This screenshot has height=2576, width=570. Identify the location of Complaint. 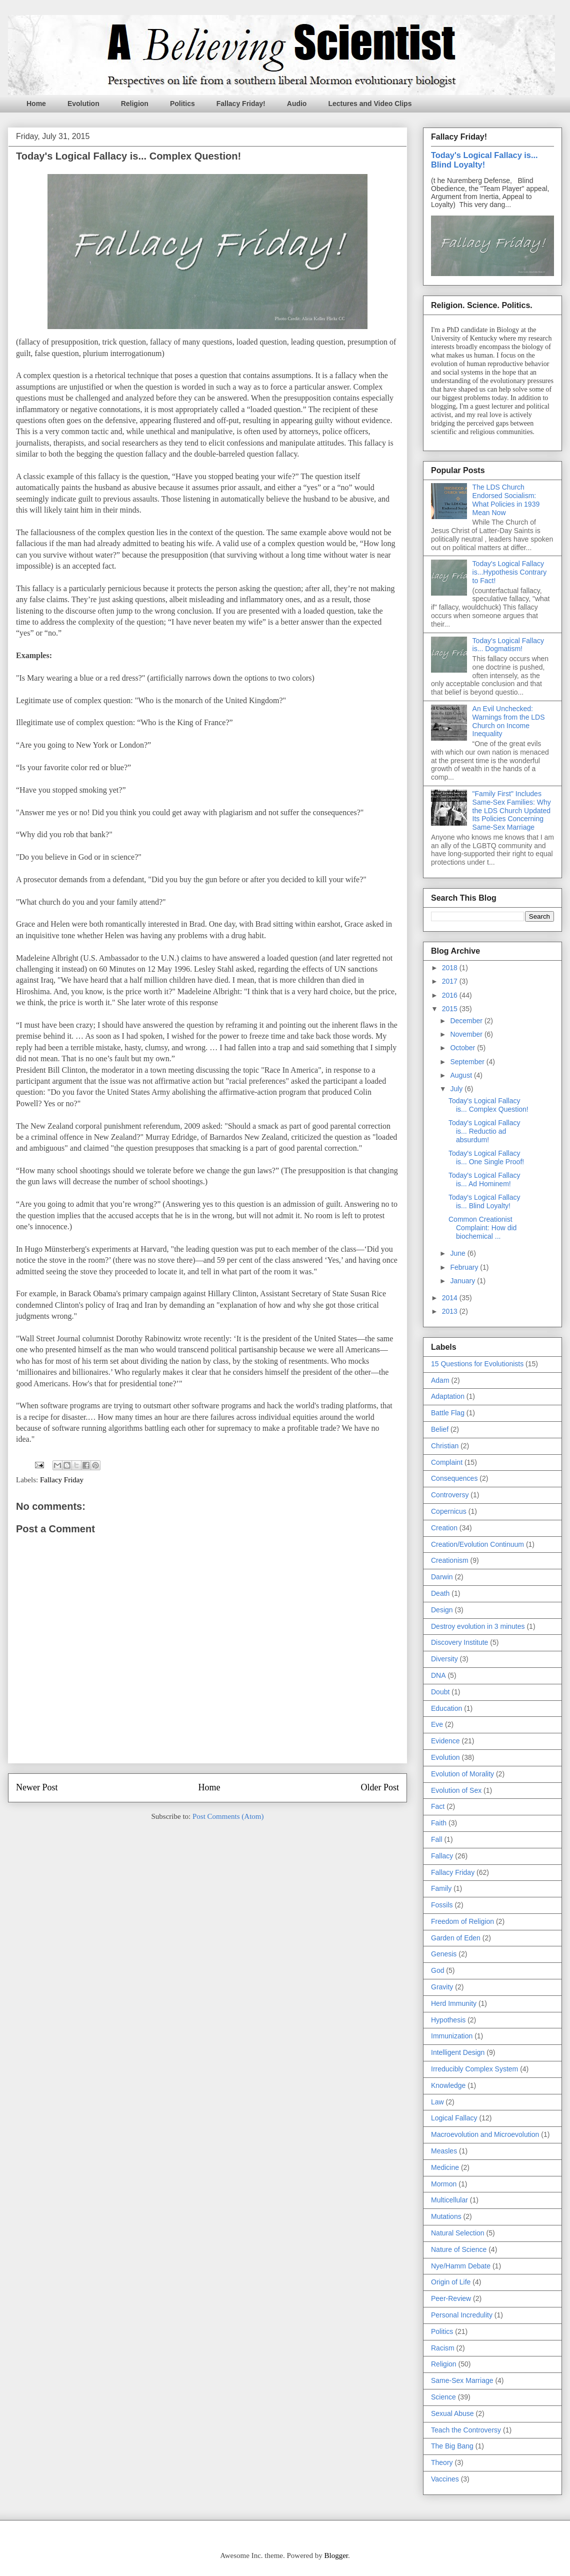
(446, 1462).